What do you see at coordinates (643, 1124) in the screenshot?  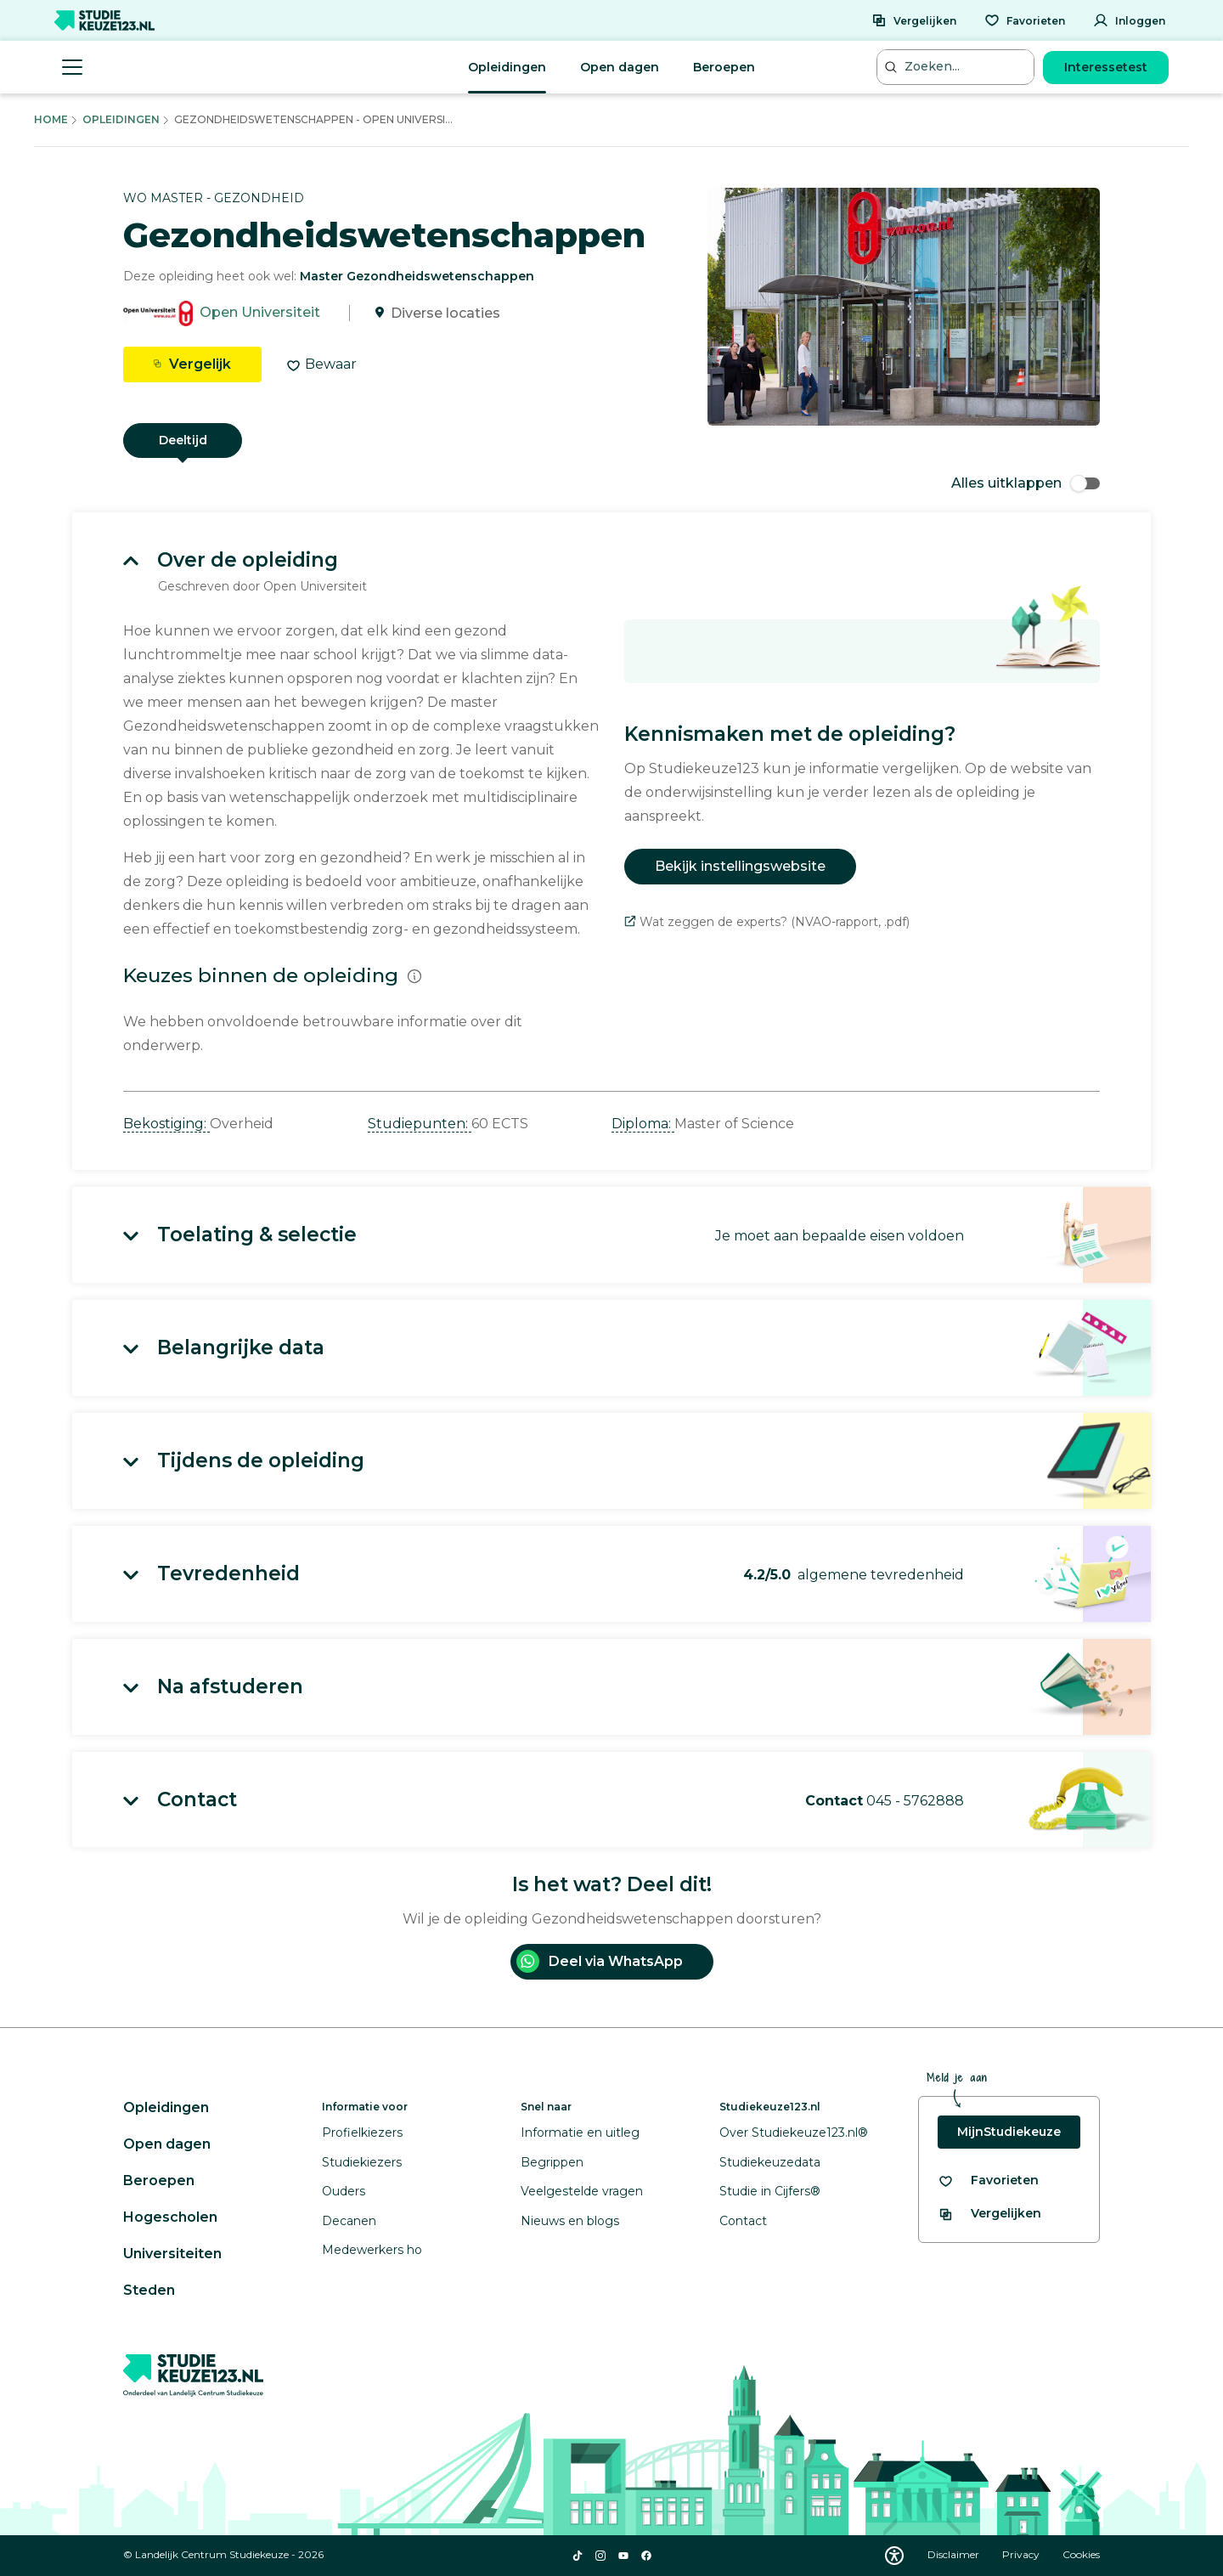 I see `Diploma: [button]` at bounding box center [643, 1124].